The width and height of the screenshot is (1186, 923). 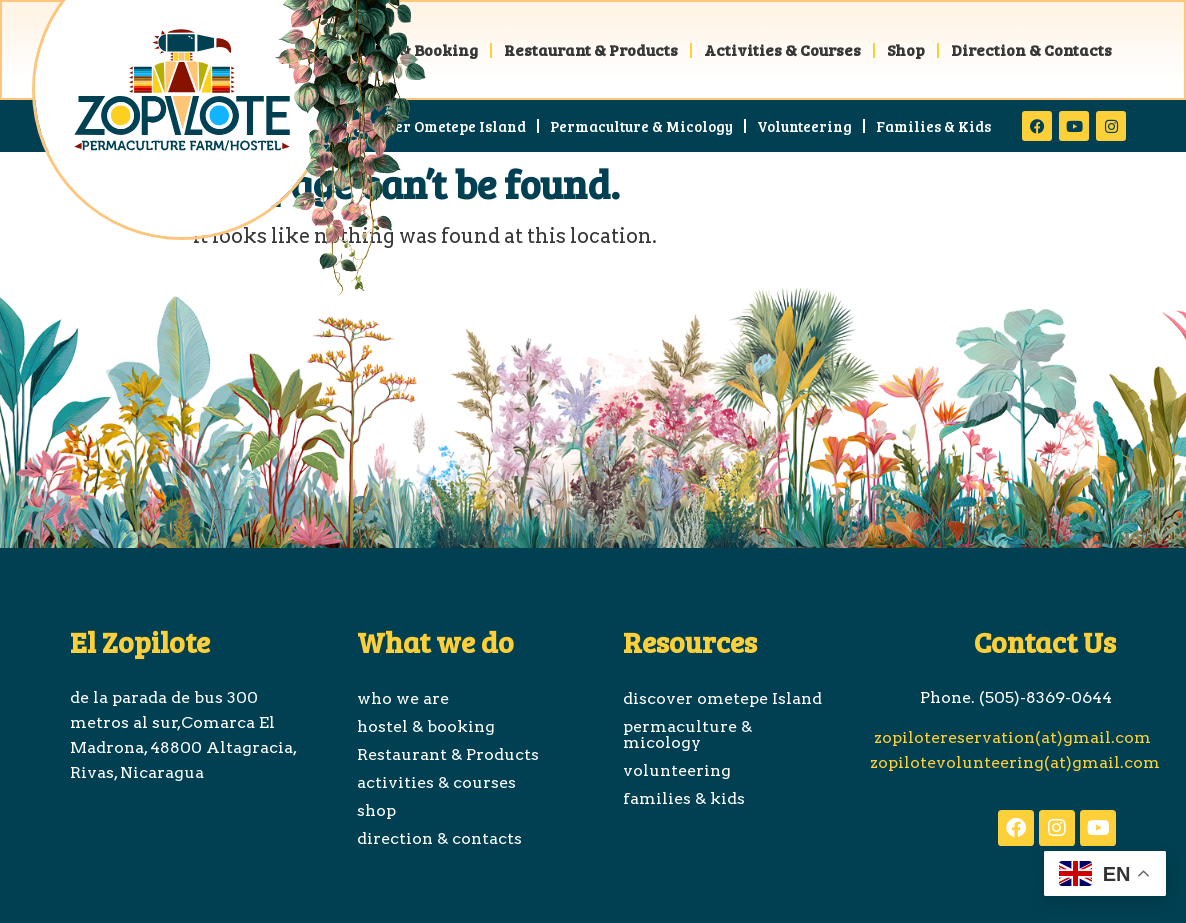 I want to click on direction & contacts, so click(x=1031, y=49).